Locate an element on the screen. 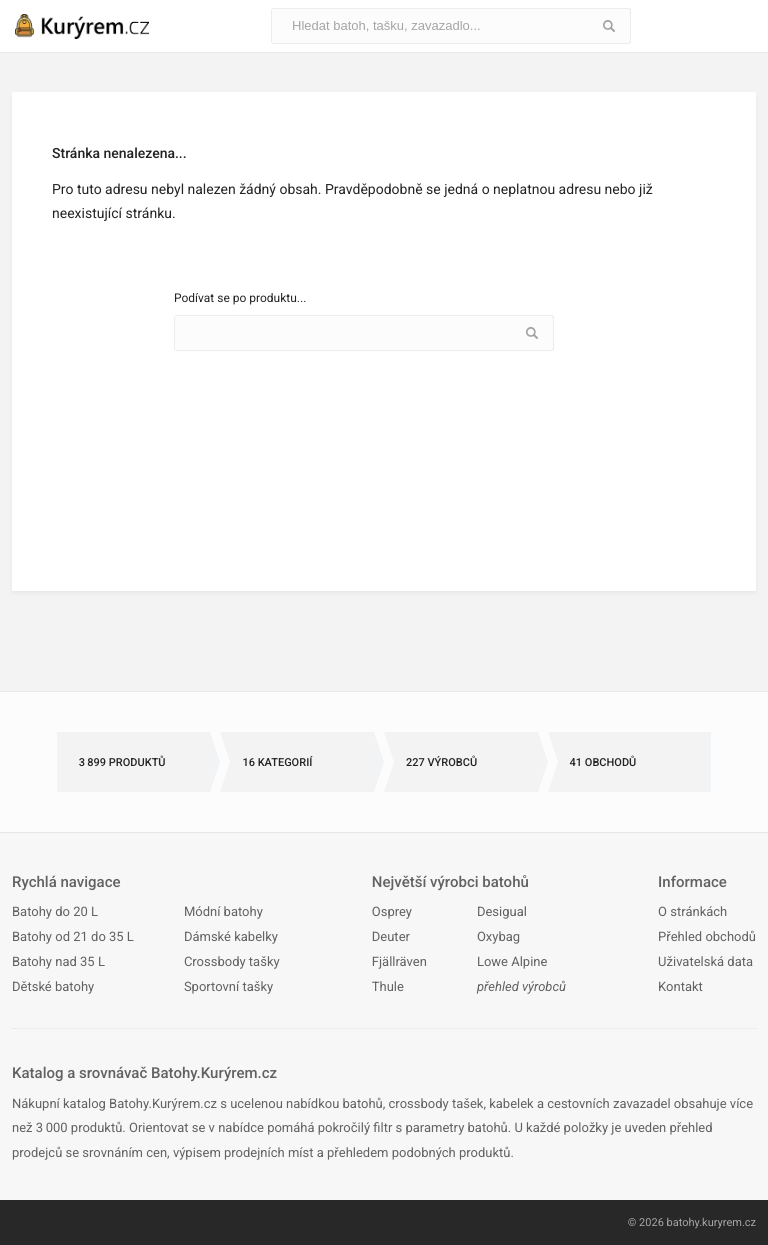  Batohy do 20 L is located at coordinates (55, 912).